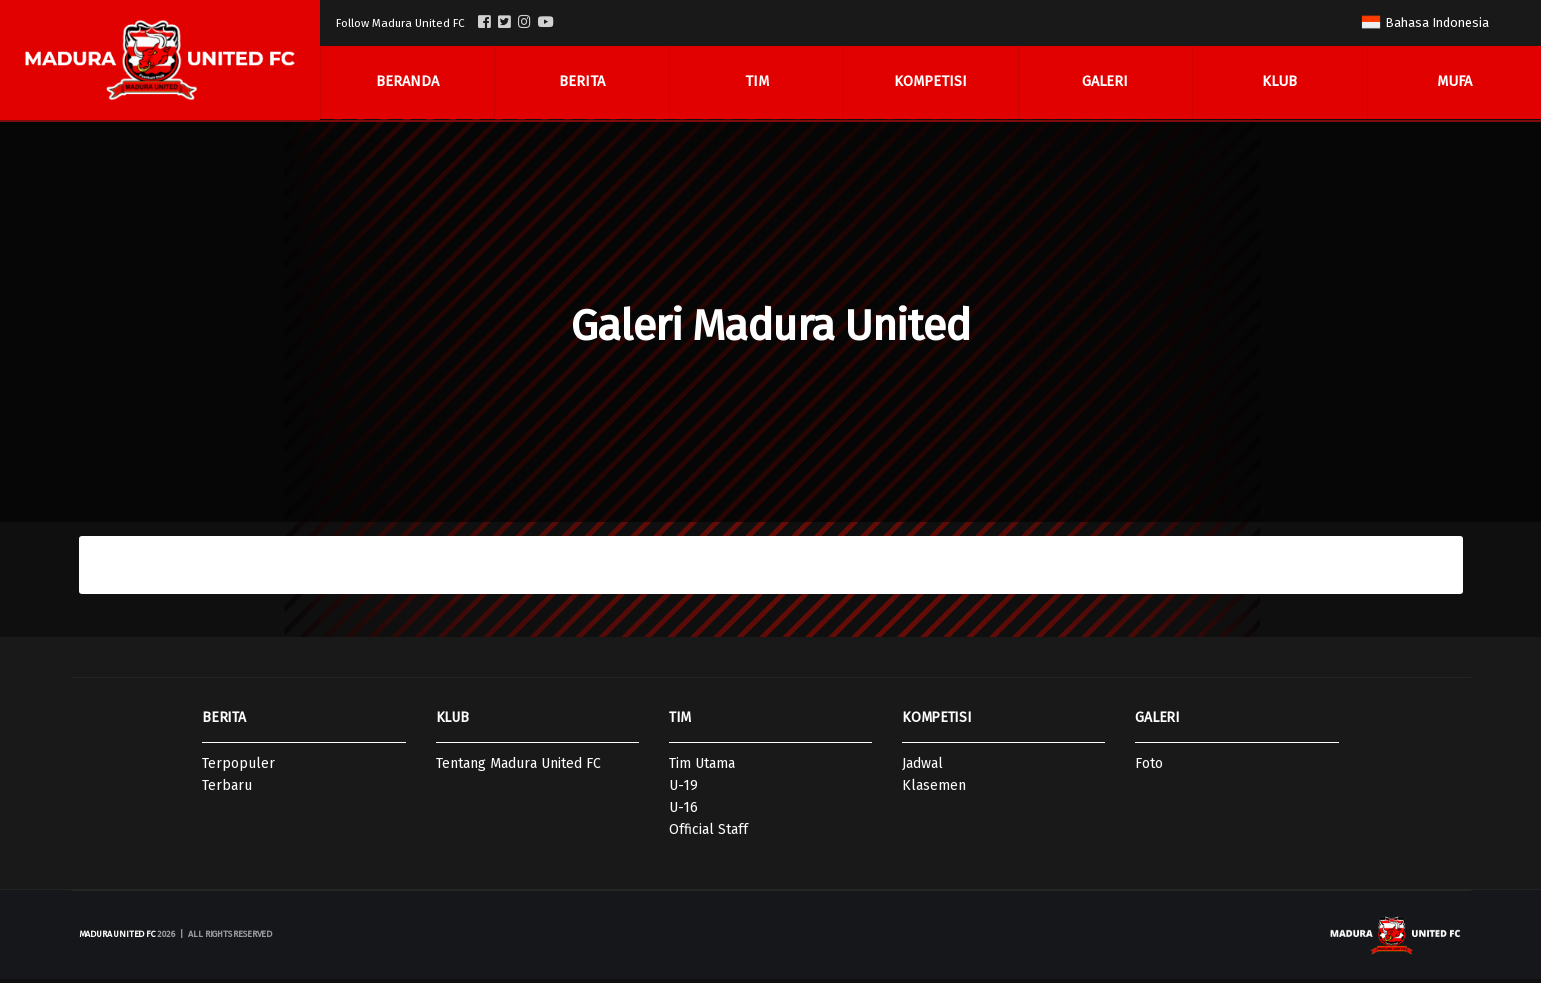  What do you see at coordinates (407, 83) in the screenshot?
I see `Beranda` at bounding box center [407, 83].